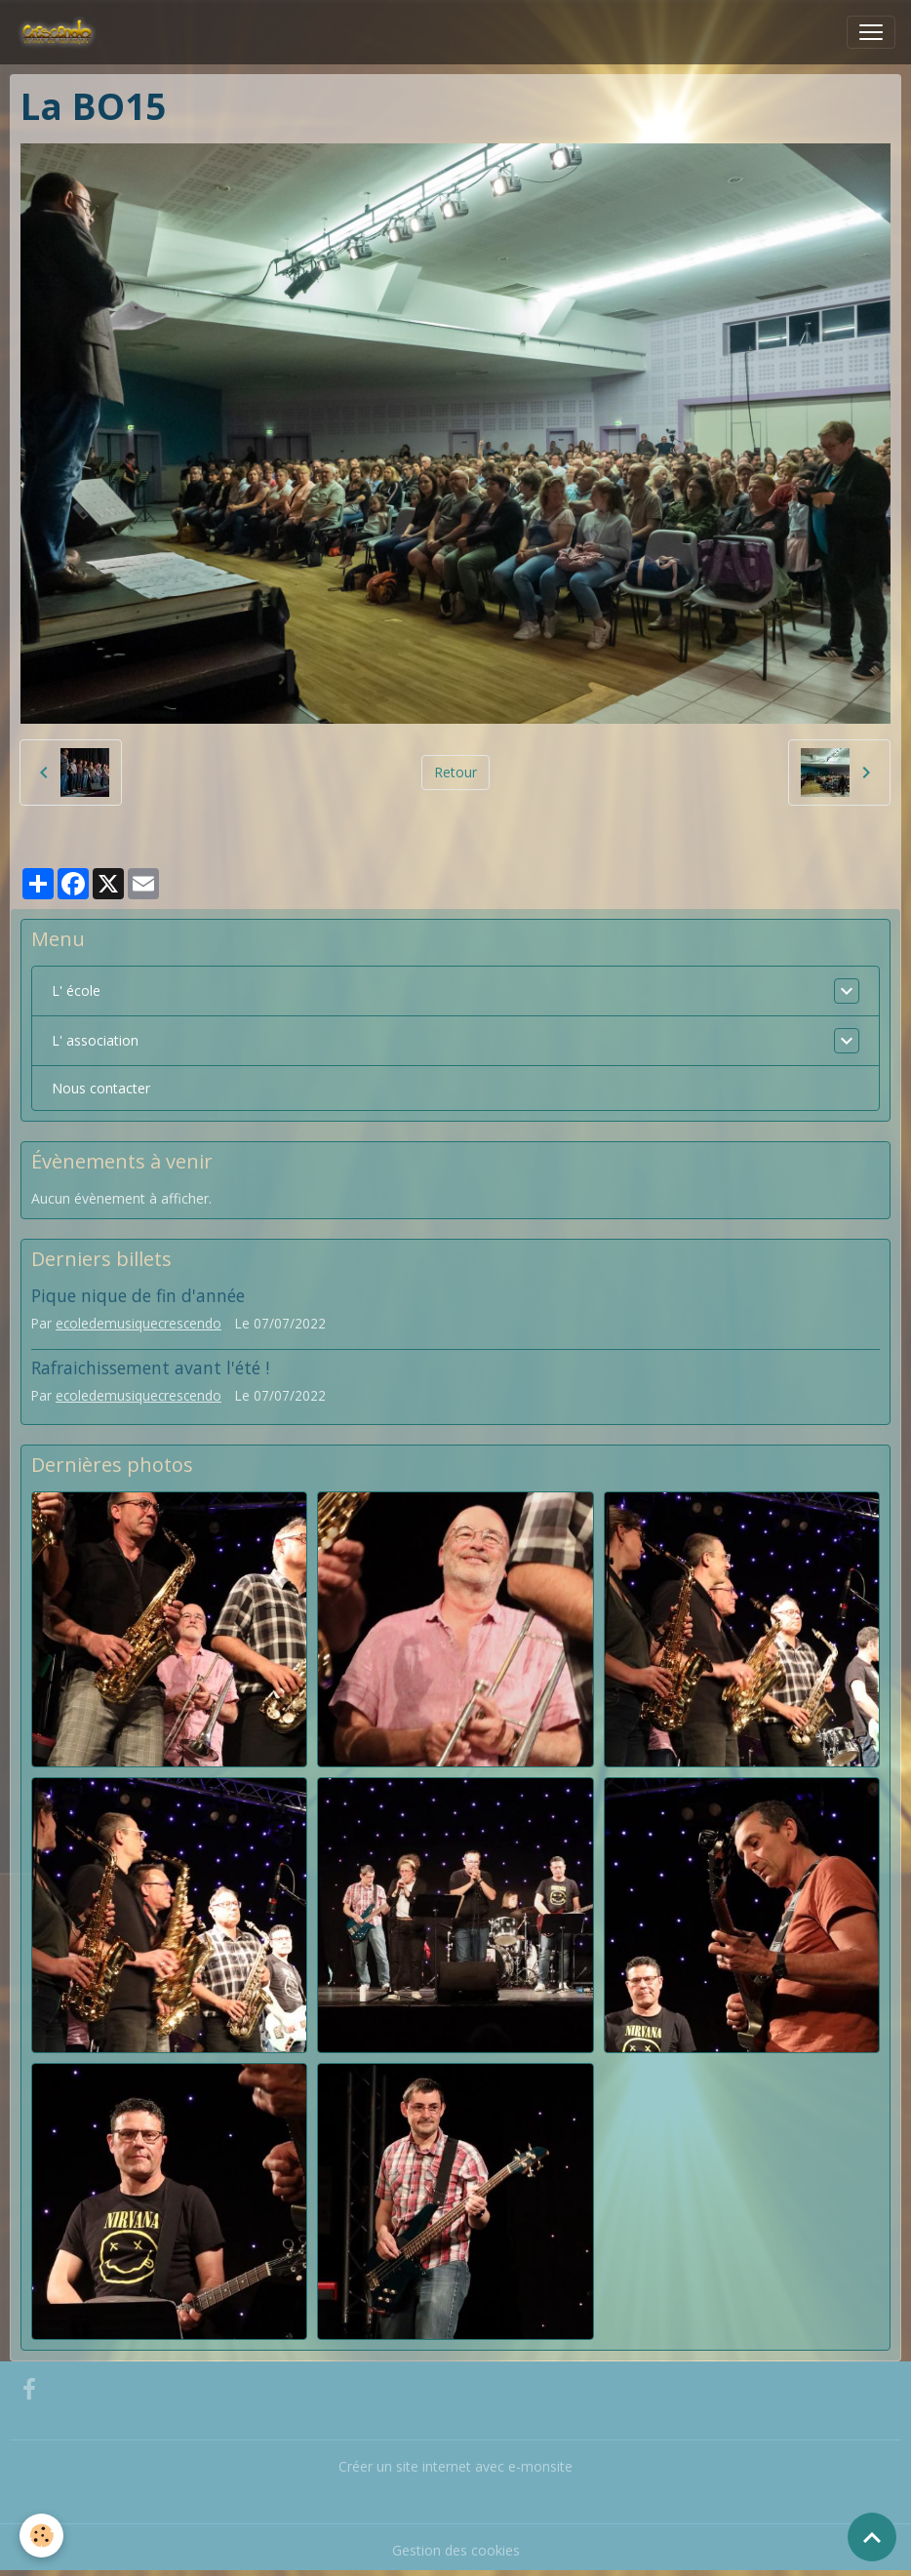 This screenshot has width=911, height=2576. Describe the element at coordinates (455, 2466) in the screenshot. I see `Créer un site internet avec e-monsite` at that location.